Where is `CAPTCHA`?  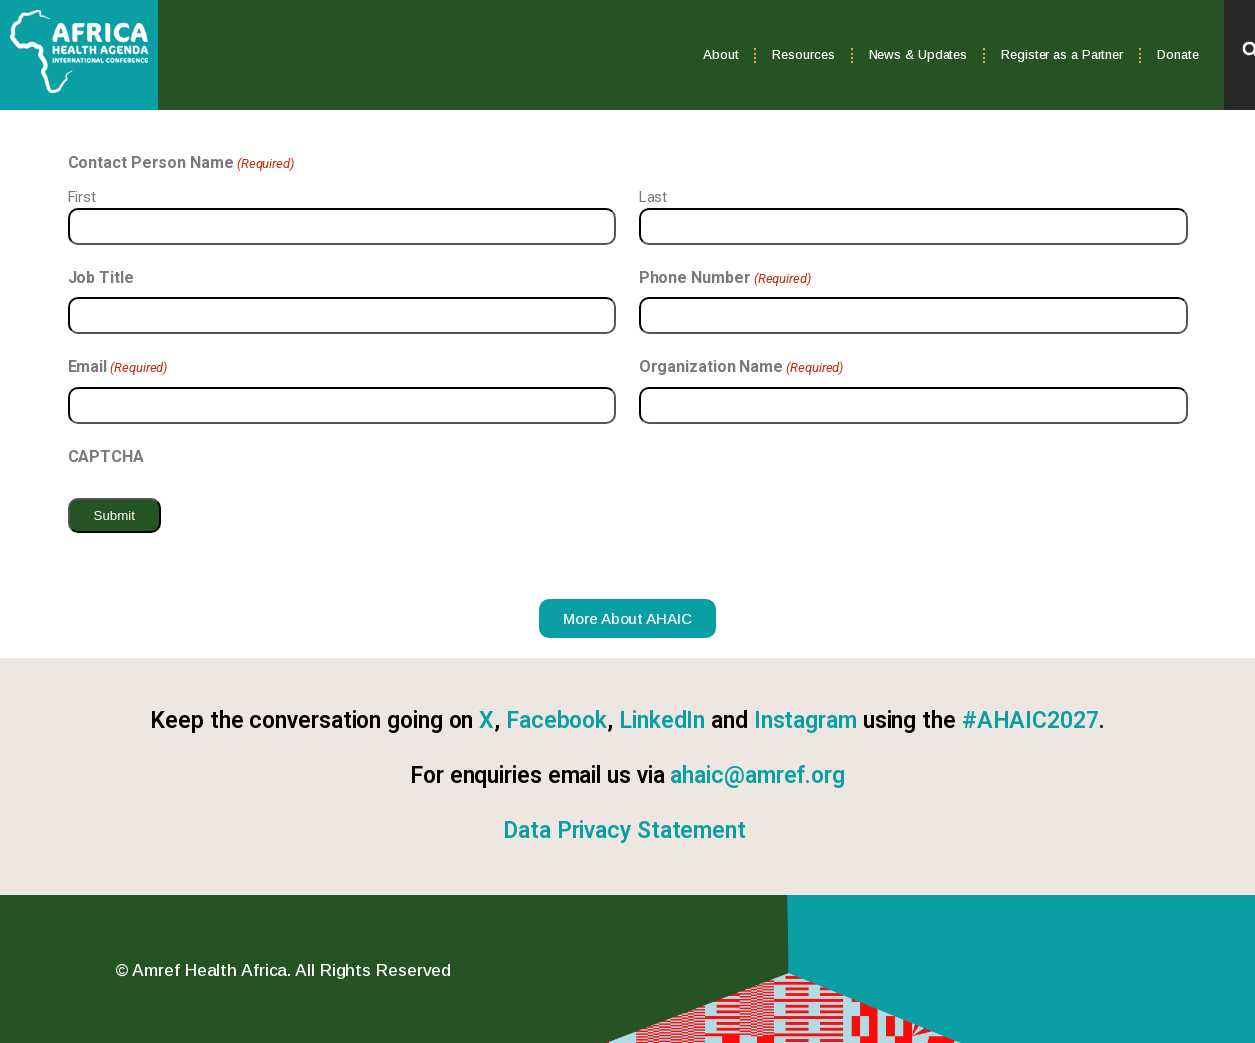
CAPTCHA is located at coordinates (106, 456).